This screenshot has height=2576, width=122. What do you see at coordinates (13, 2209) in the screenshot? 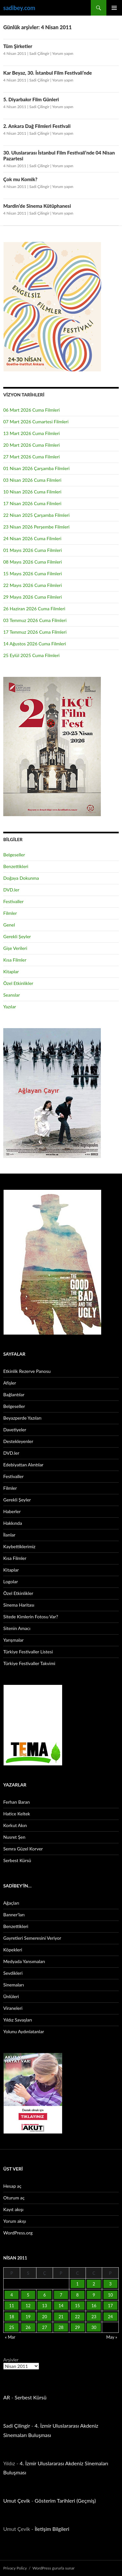
I see `Kayıt akışı` at bounding box center [13, 2209].